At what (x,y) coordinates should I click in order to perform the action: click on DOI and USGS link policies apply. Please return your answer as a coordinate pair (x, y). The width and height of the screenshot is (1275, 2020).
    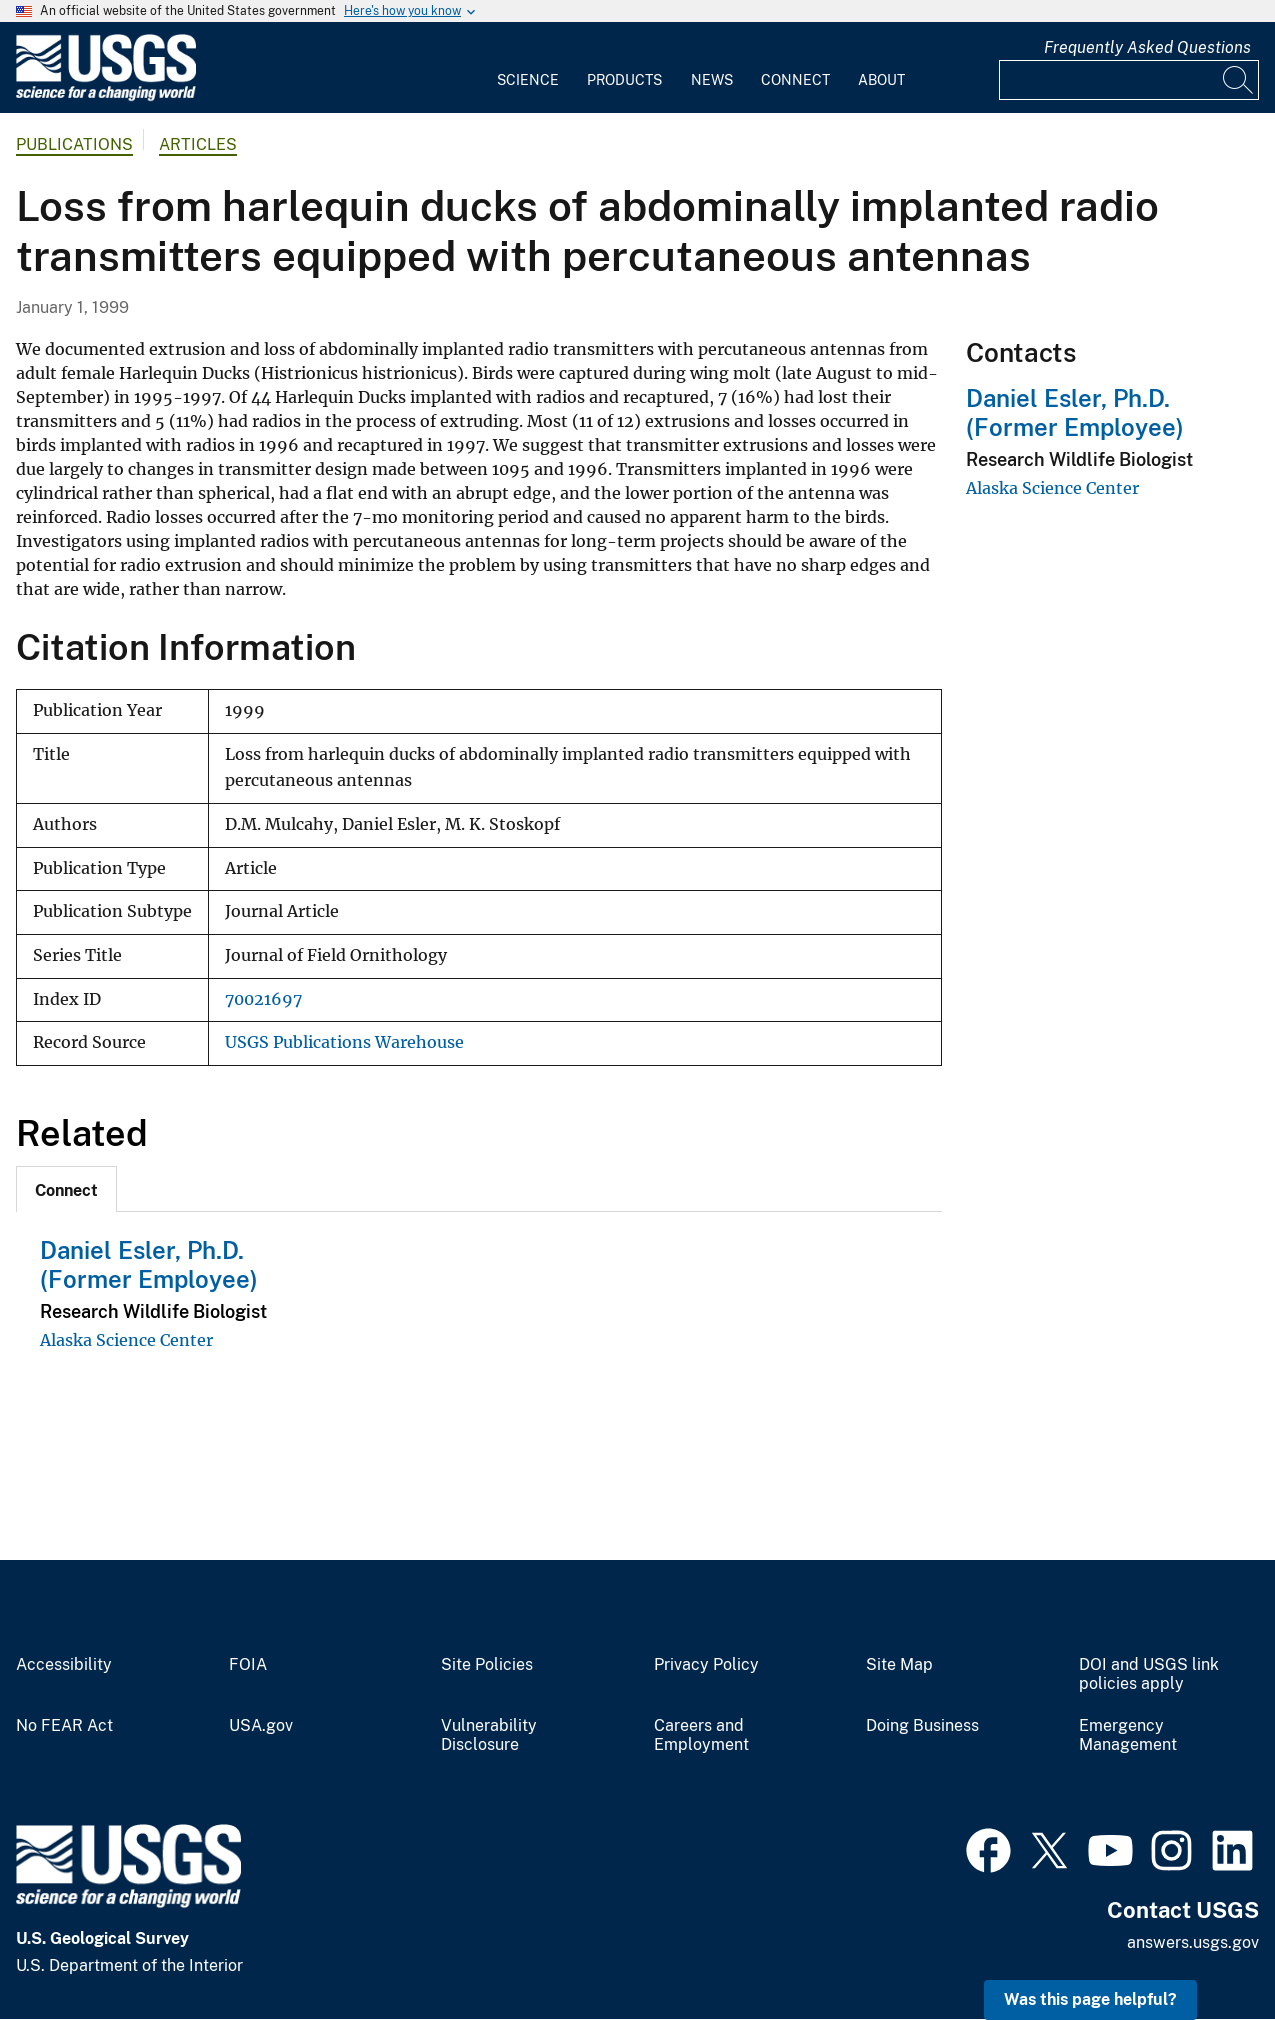
    Looking at the image, I should click on (1149, 1674).